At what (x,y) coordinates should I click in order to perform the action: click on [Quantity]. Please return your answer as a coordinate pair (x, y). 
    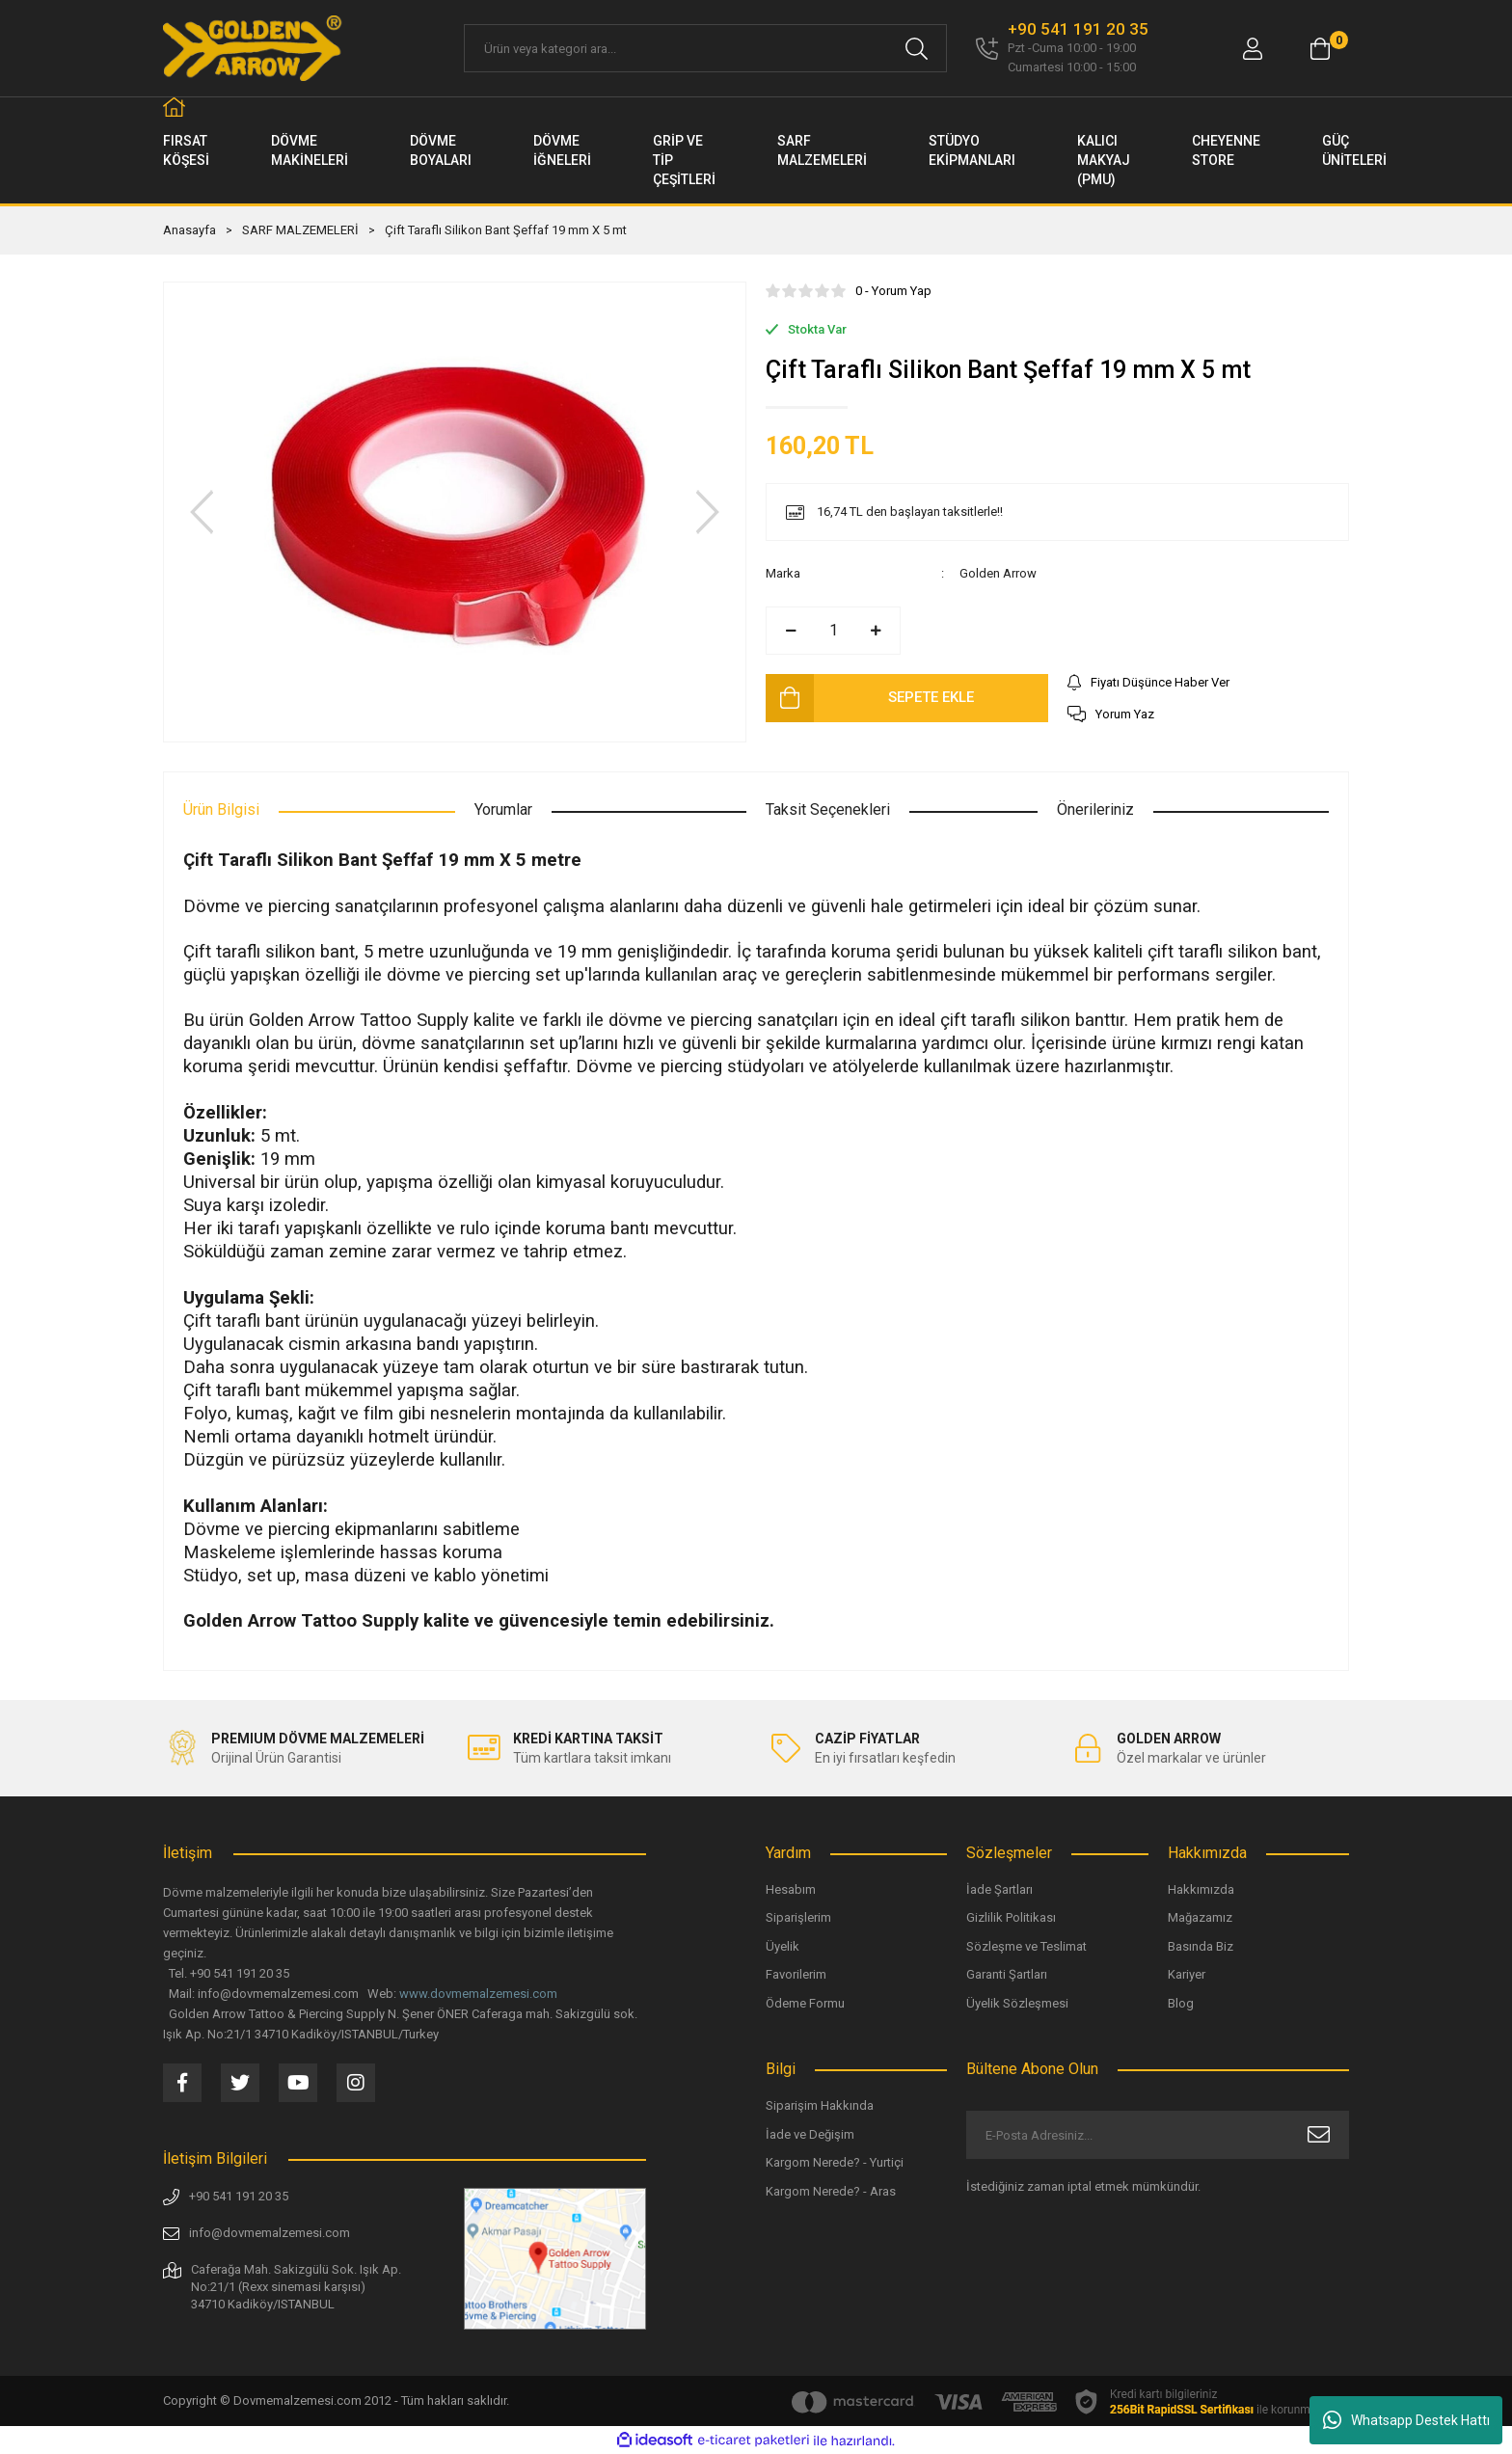
    Looking at the image, I should click on (833, 630).